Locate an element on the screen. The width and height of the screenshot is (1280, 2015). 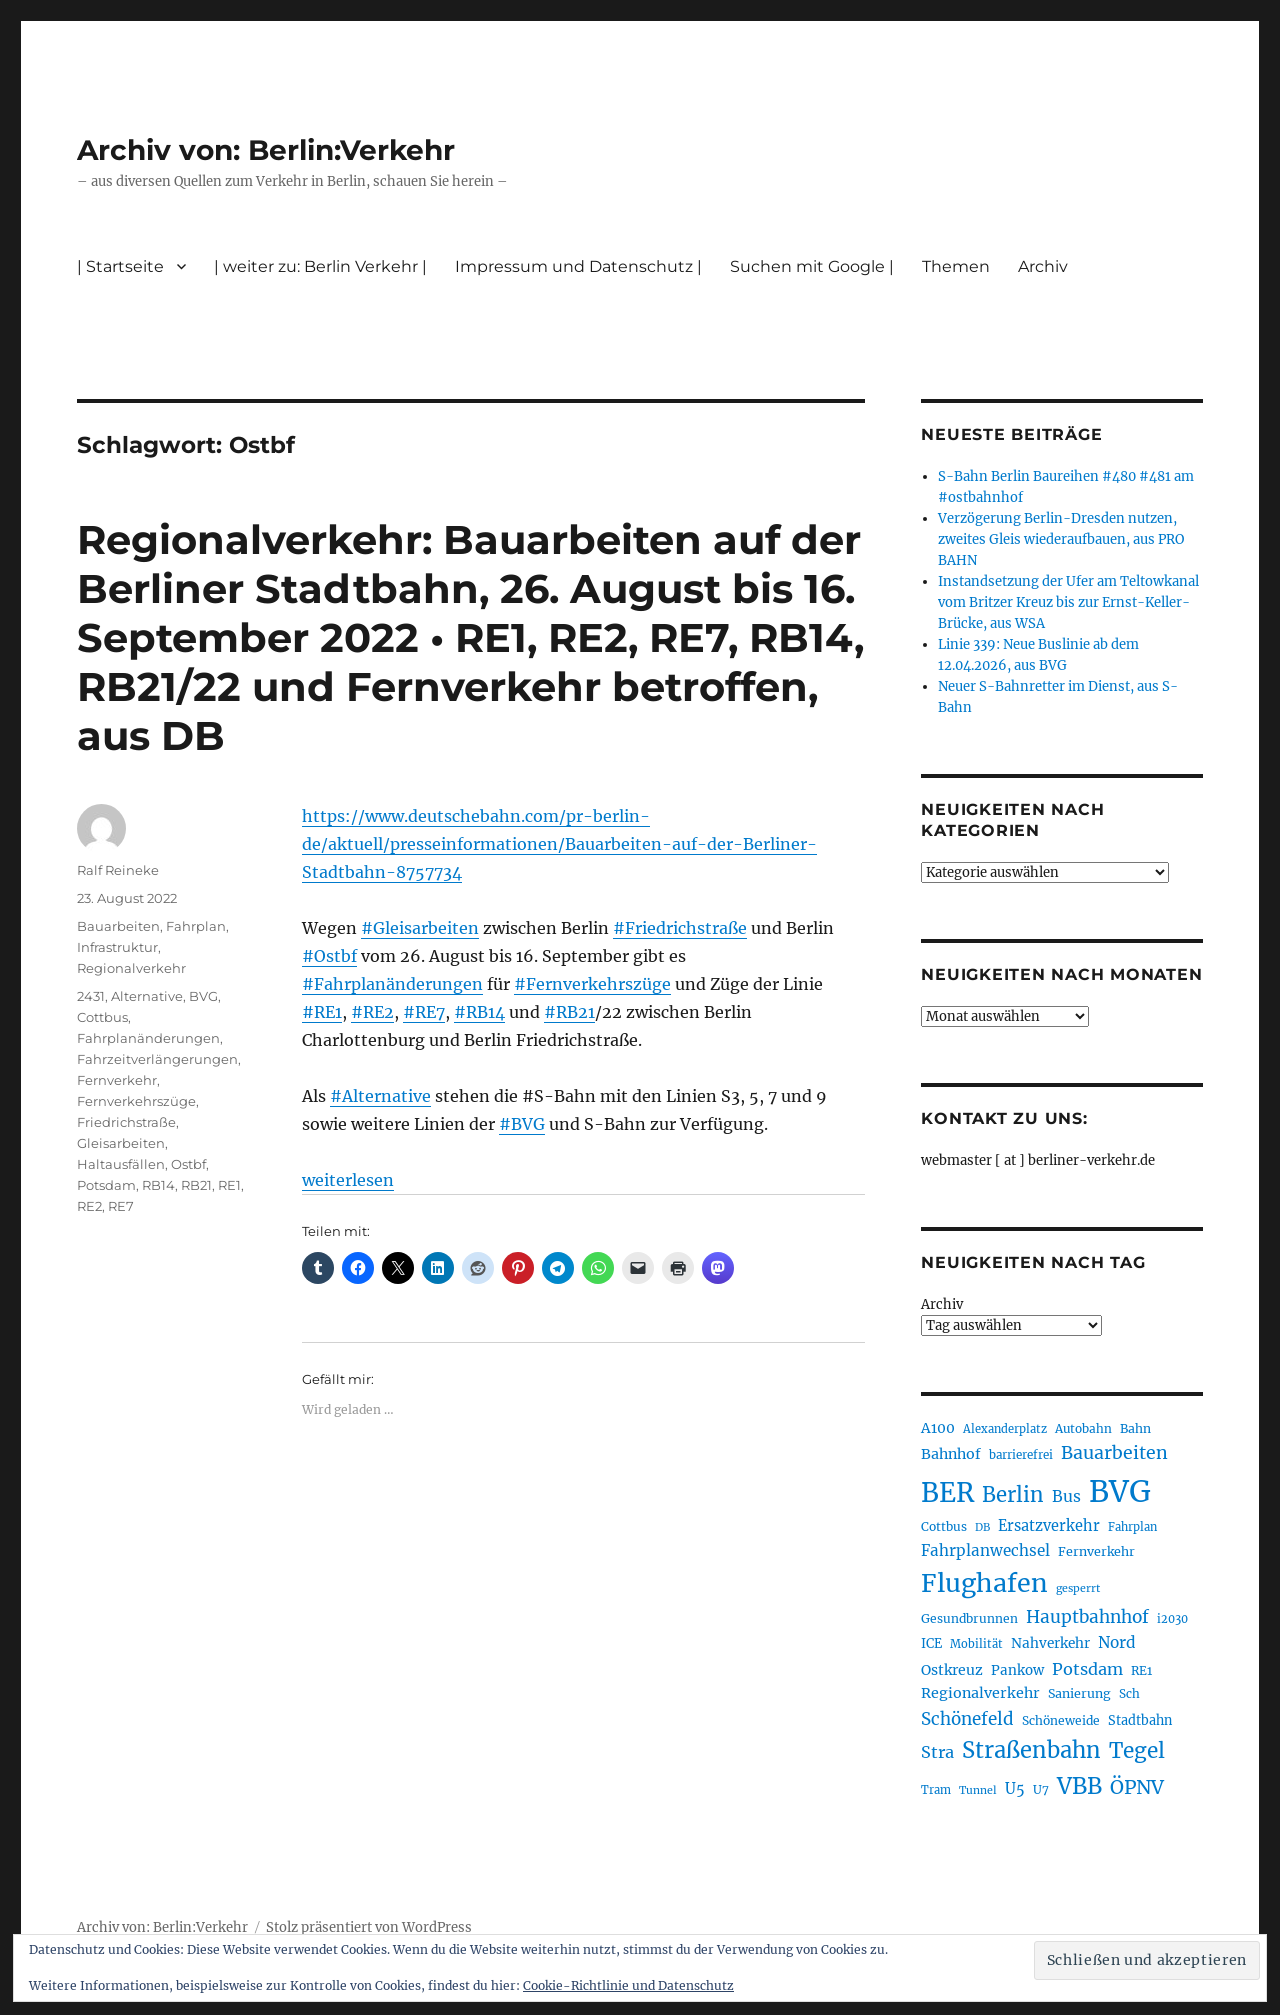
2431 is located at coordinates (91, 996).